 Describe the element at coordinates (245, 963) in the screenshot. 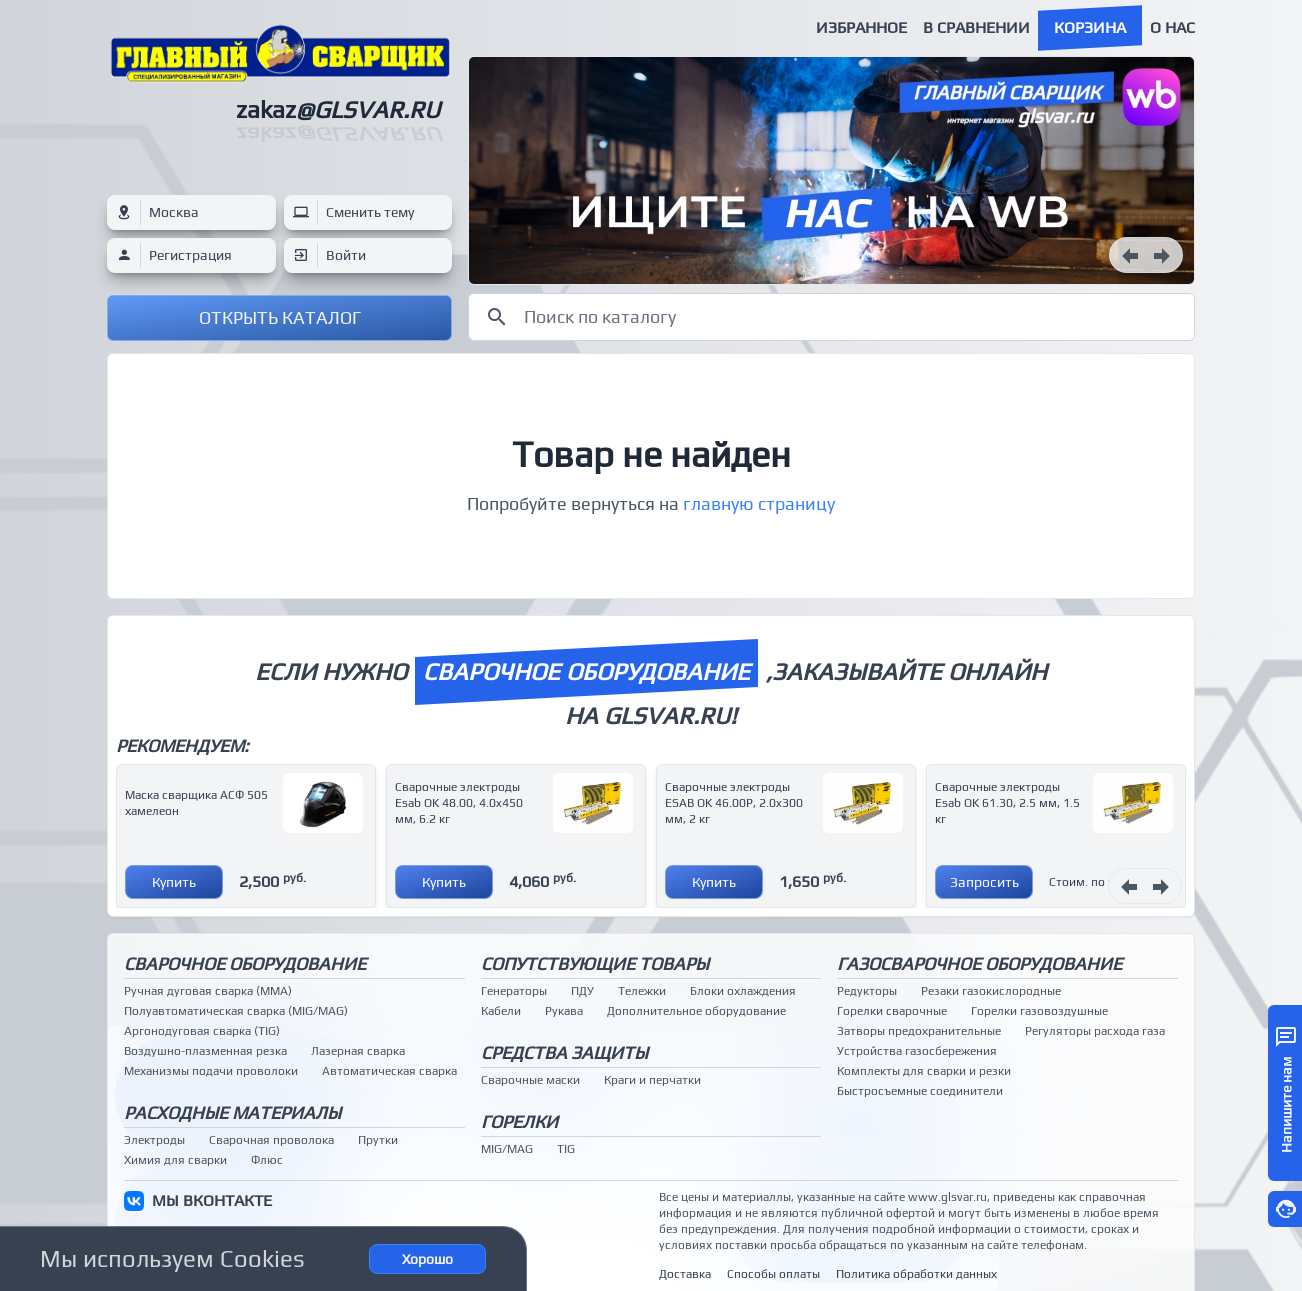

I see `Сварочное оборудование` at that location.